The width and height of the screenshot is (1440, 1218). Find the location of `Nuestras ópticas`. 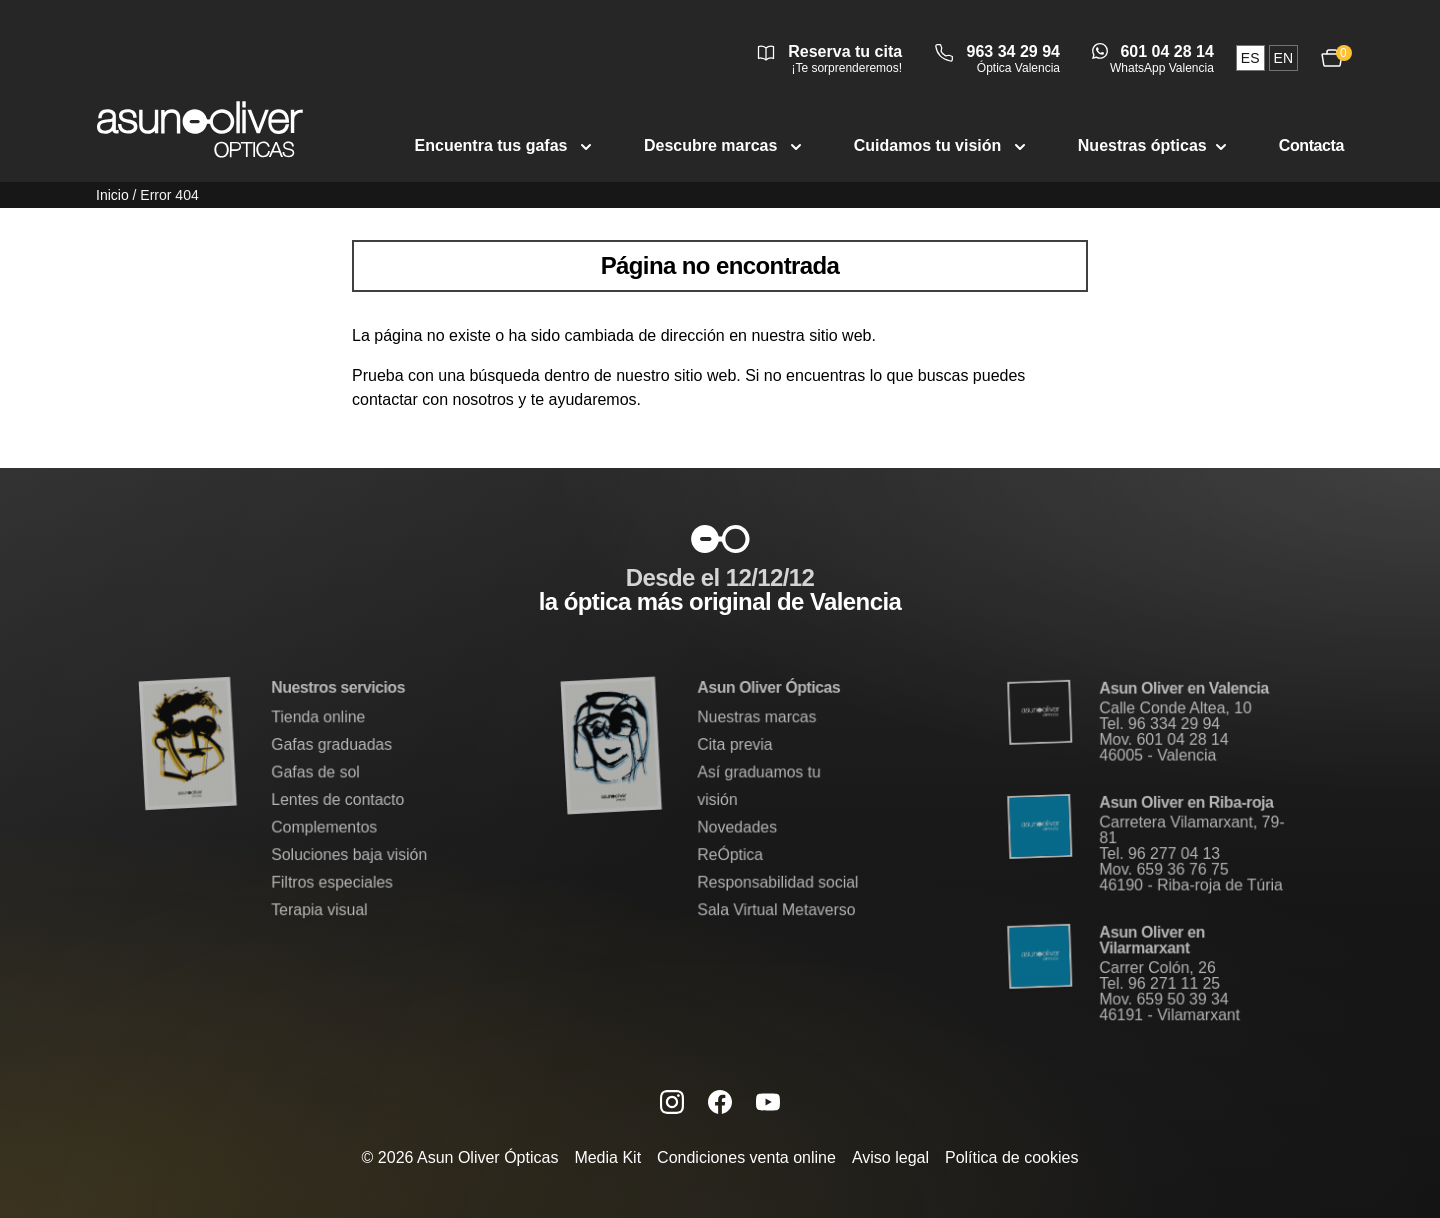

Nuestras ópticas is located at coordinates (1154, 145).